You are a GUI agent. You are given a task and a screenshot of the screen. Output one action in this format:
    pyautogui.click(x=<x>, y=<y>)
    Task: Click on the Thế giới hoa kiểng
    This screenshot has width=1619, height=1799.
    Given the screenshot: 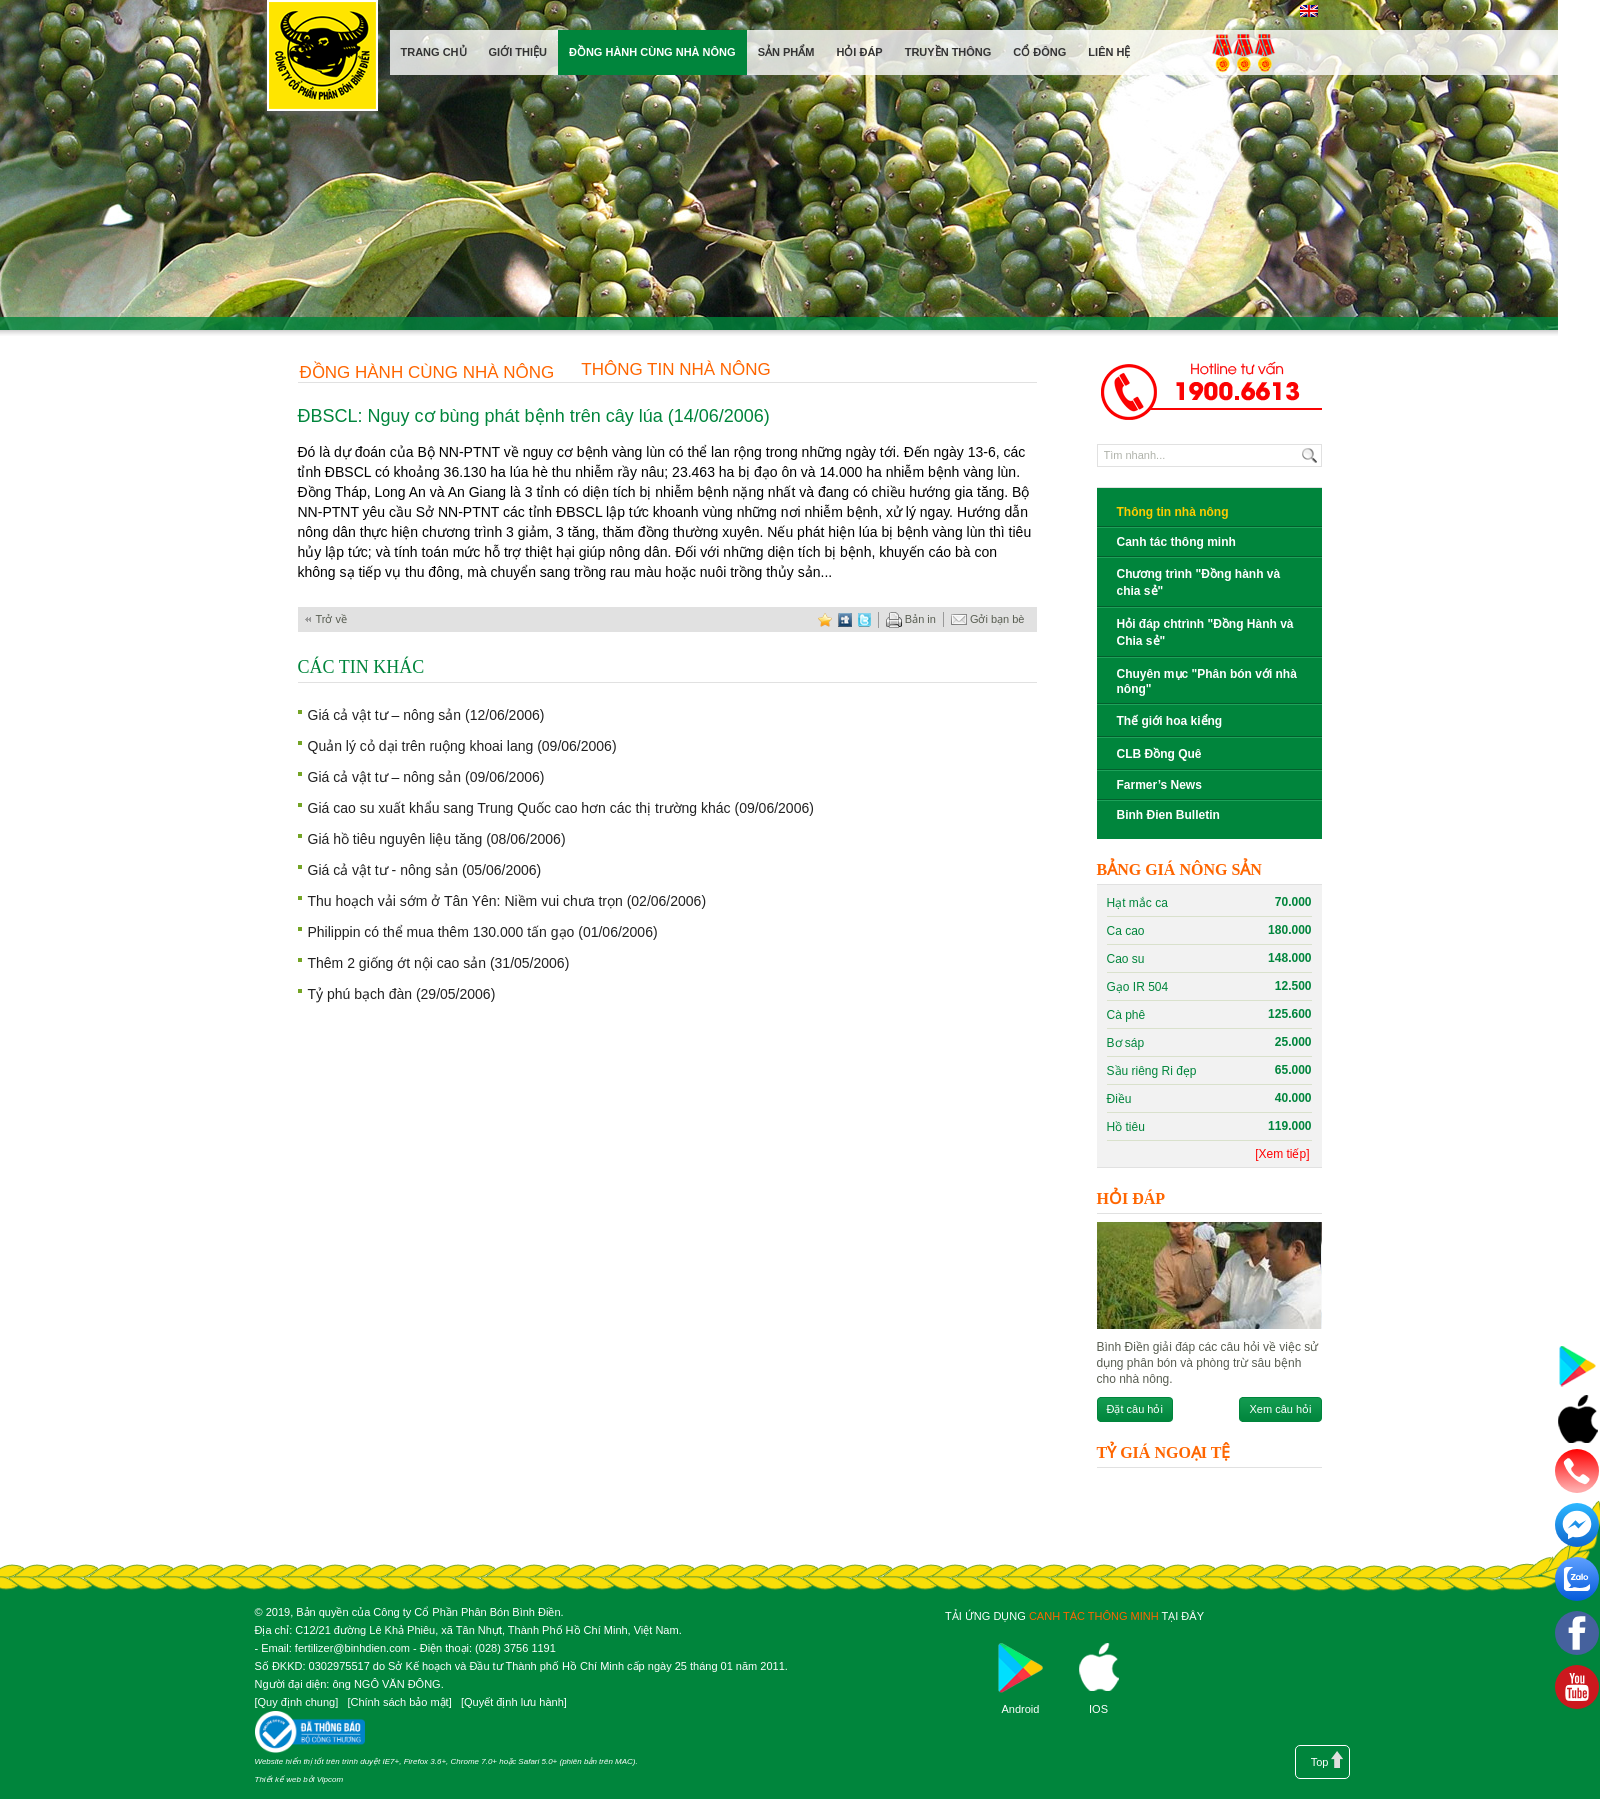 What is the action you would take?
    pyautogui.click(x=1170, y=721)
    